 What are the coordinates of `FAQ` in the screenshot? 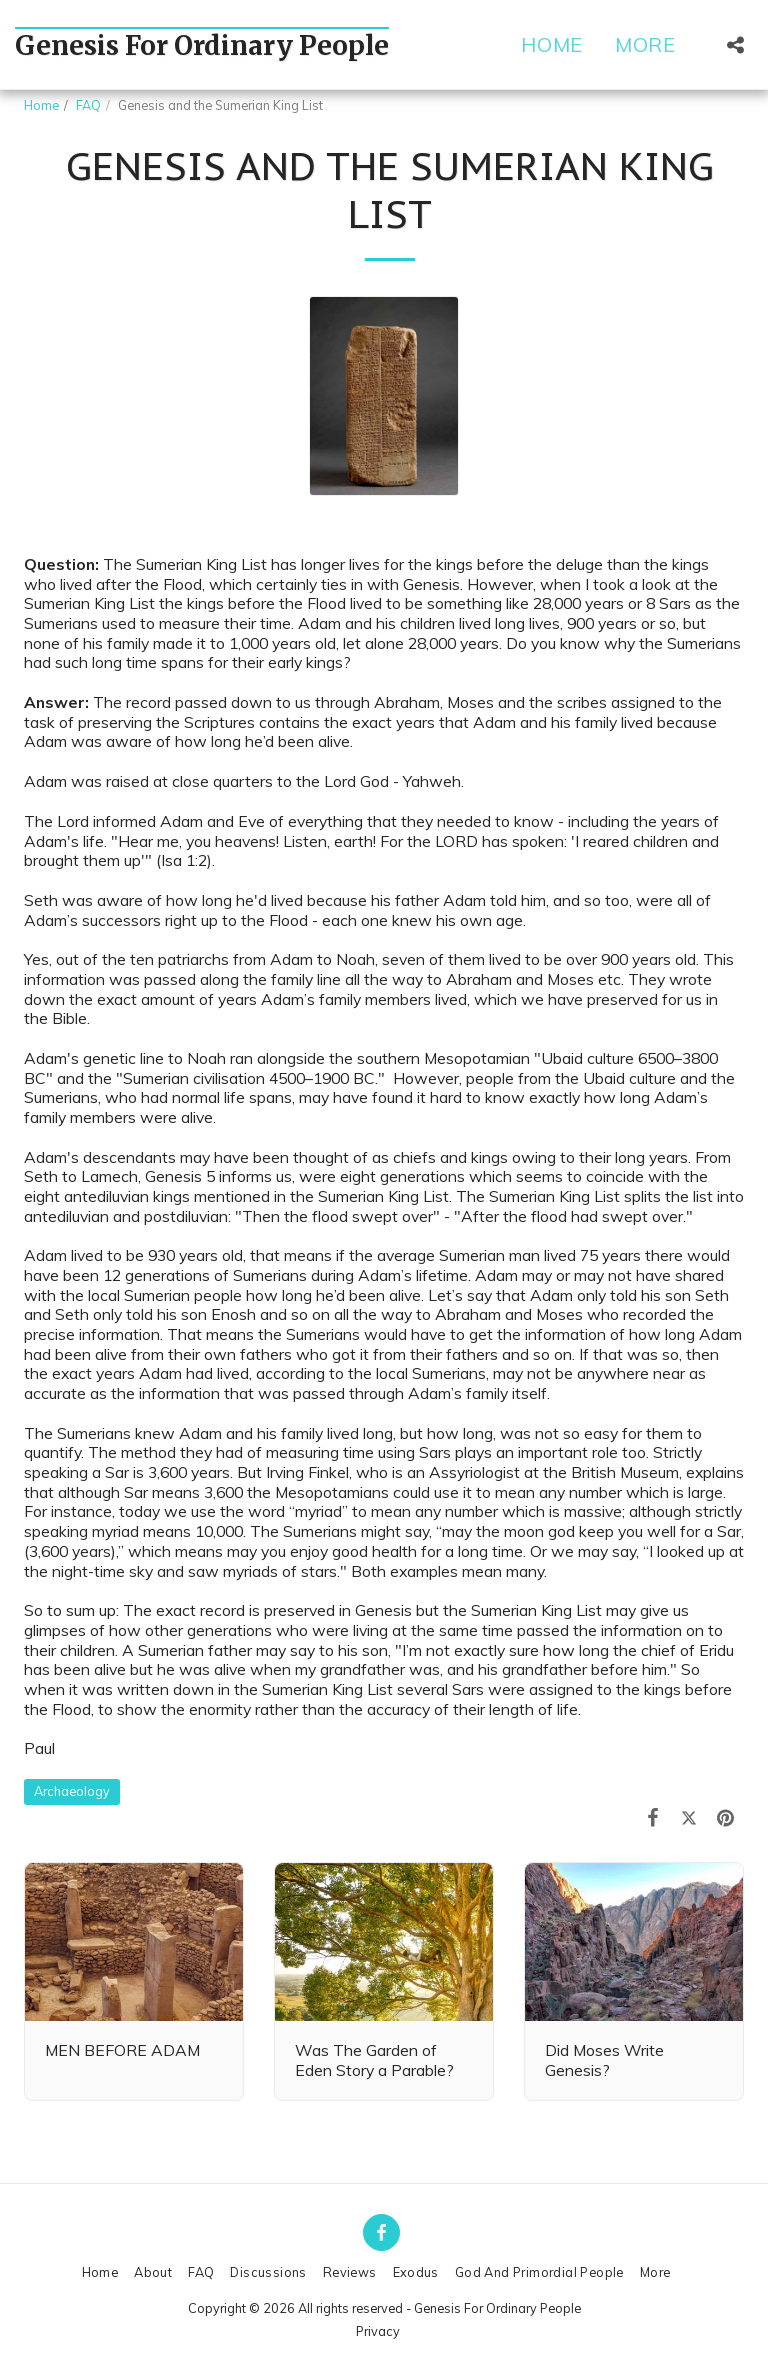 It's located at (88, 105).